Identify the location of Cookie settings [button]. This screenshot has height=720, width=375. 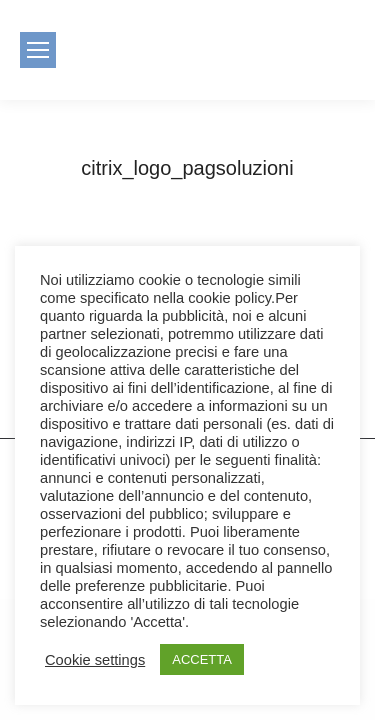
(95, 660).